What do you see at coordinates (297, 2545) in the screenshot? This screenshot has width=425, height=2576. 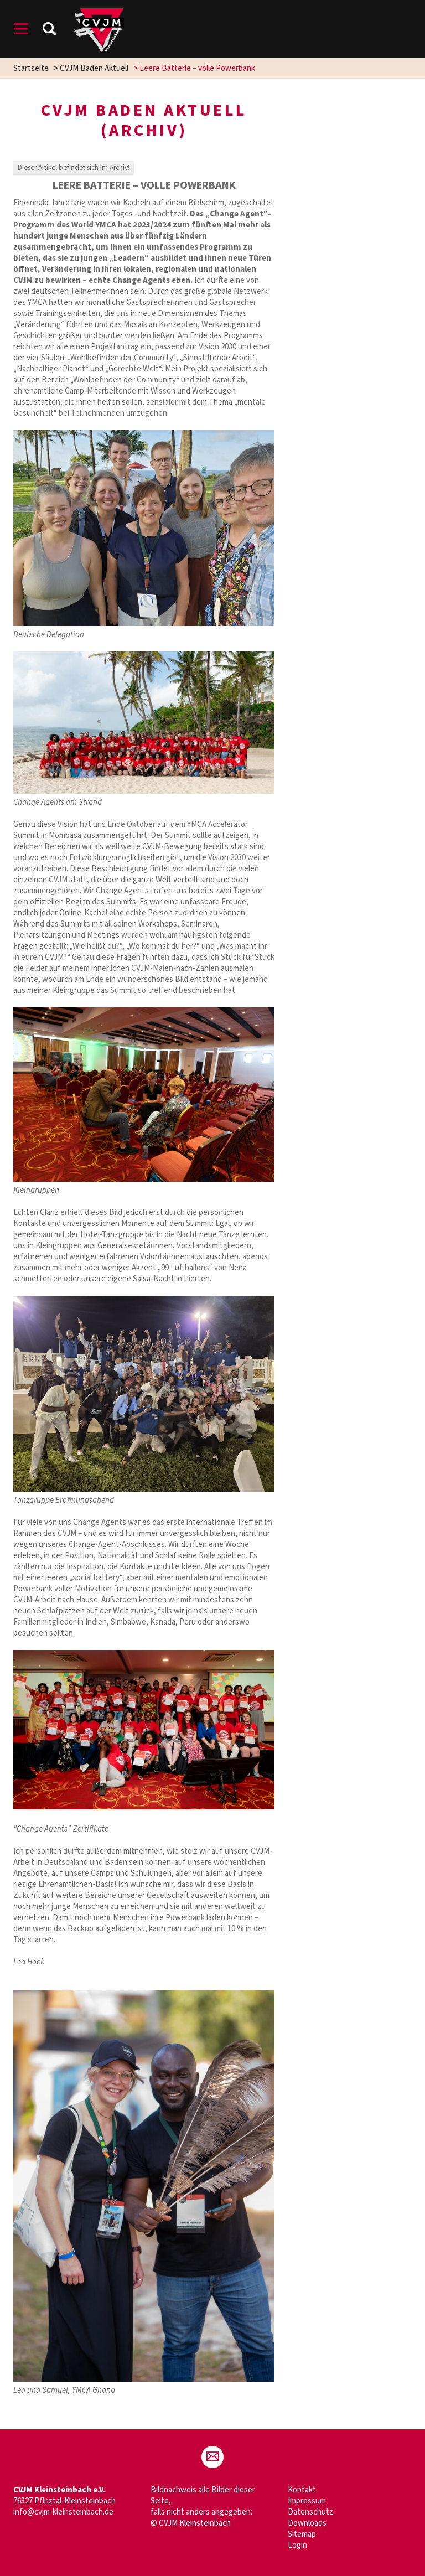 I see `Login` at bounding box center [297, 2545].